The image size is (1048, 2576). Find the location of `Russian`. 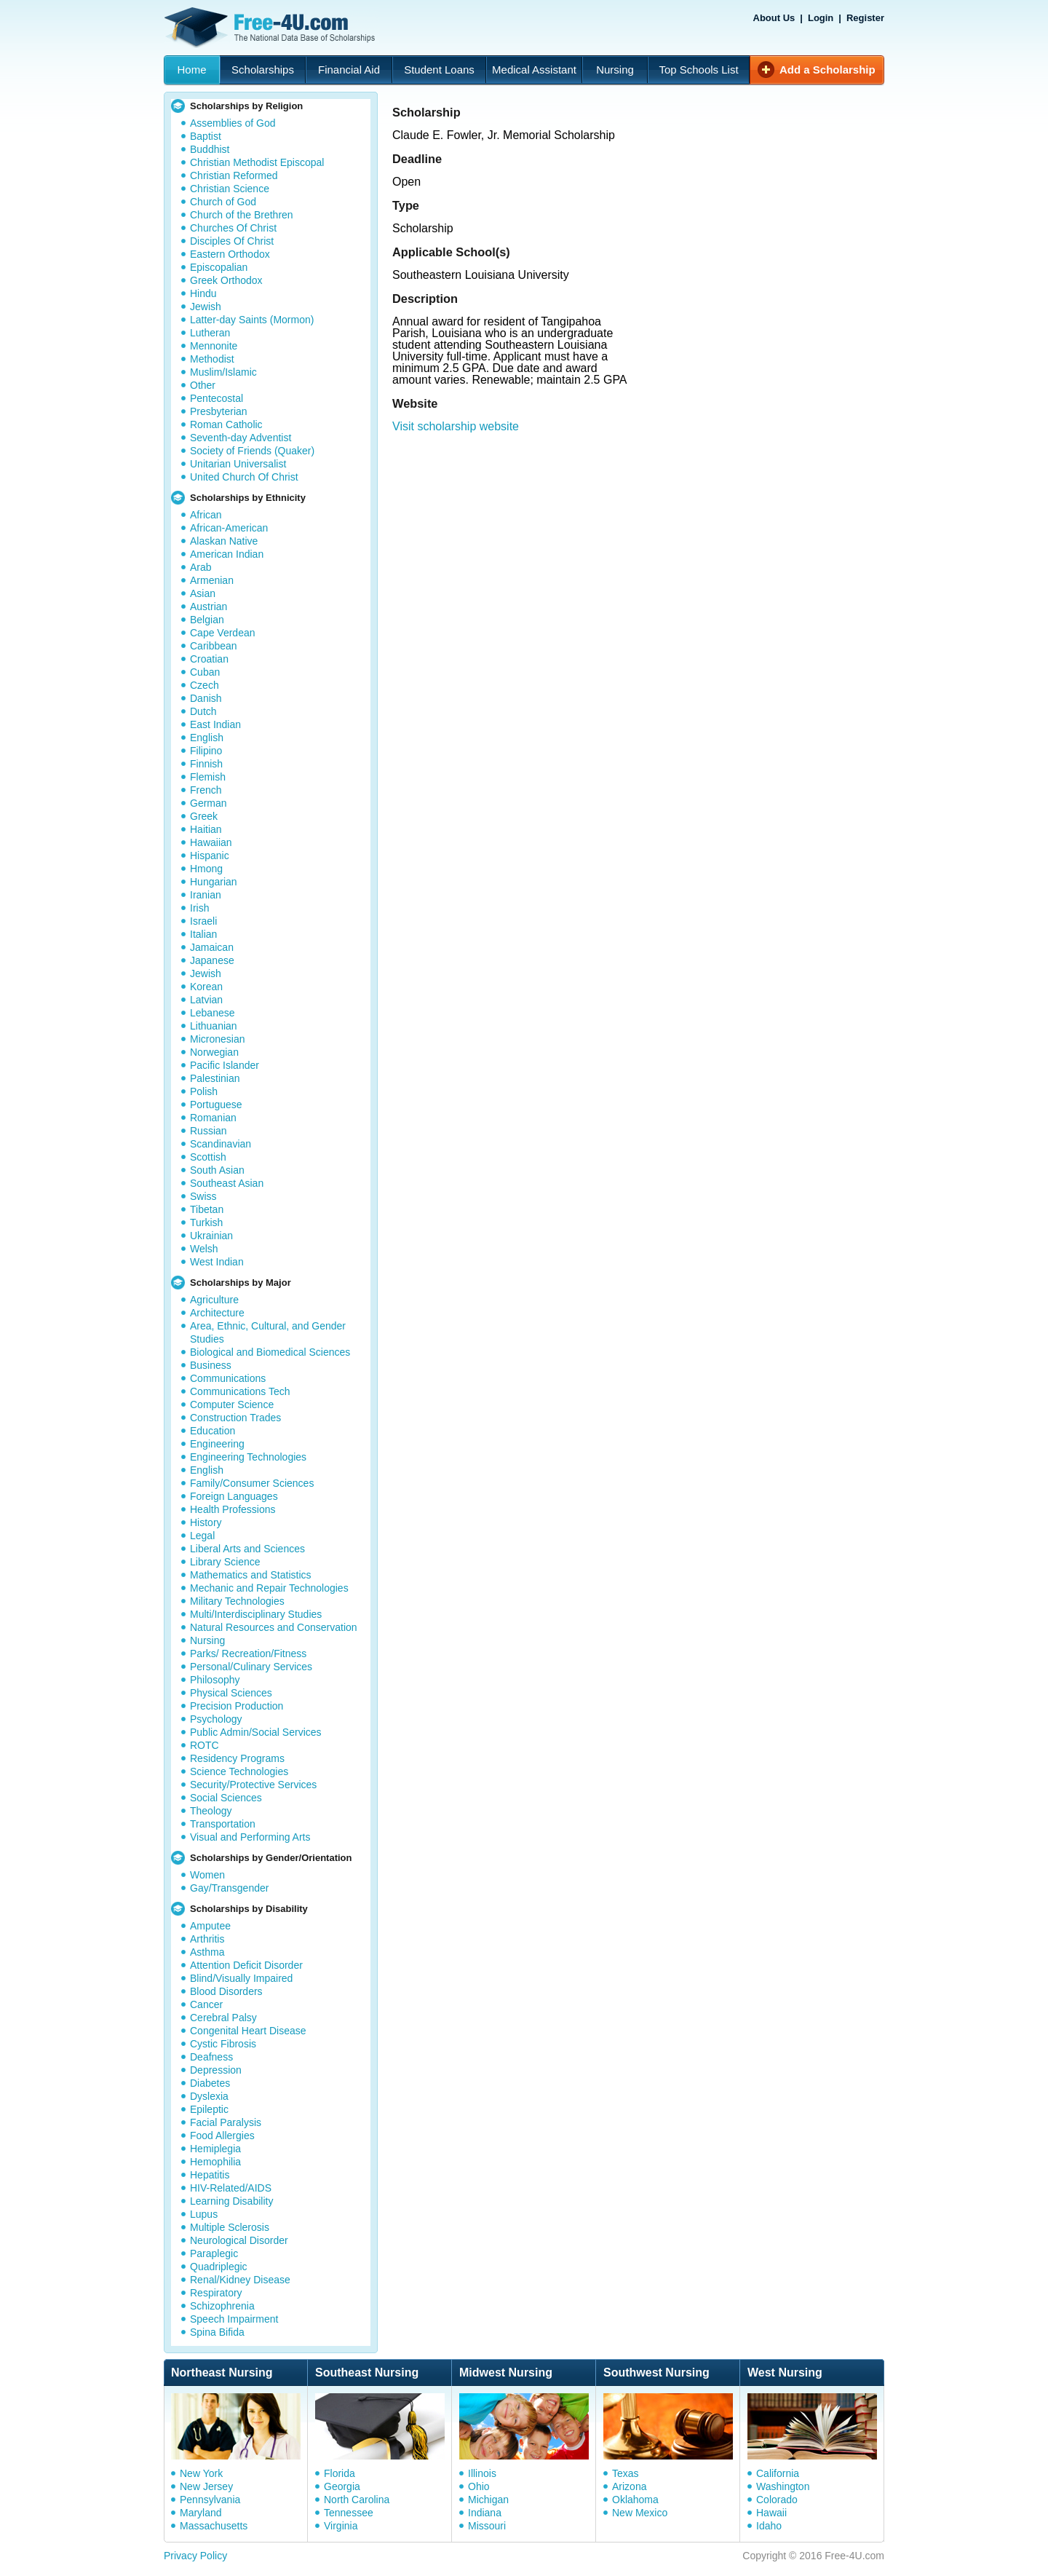

Russian is located at coordinates (208, 1131).